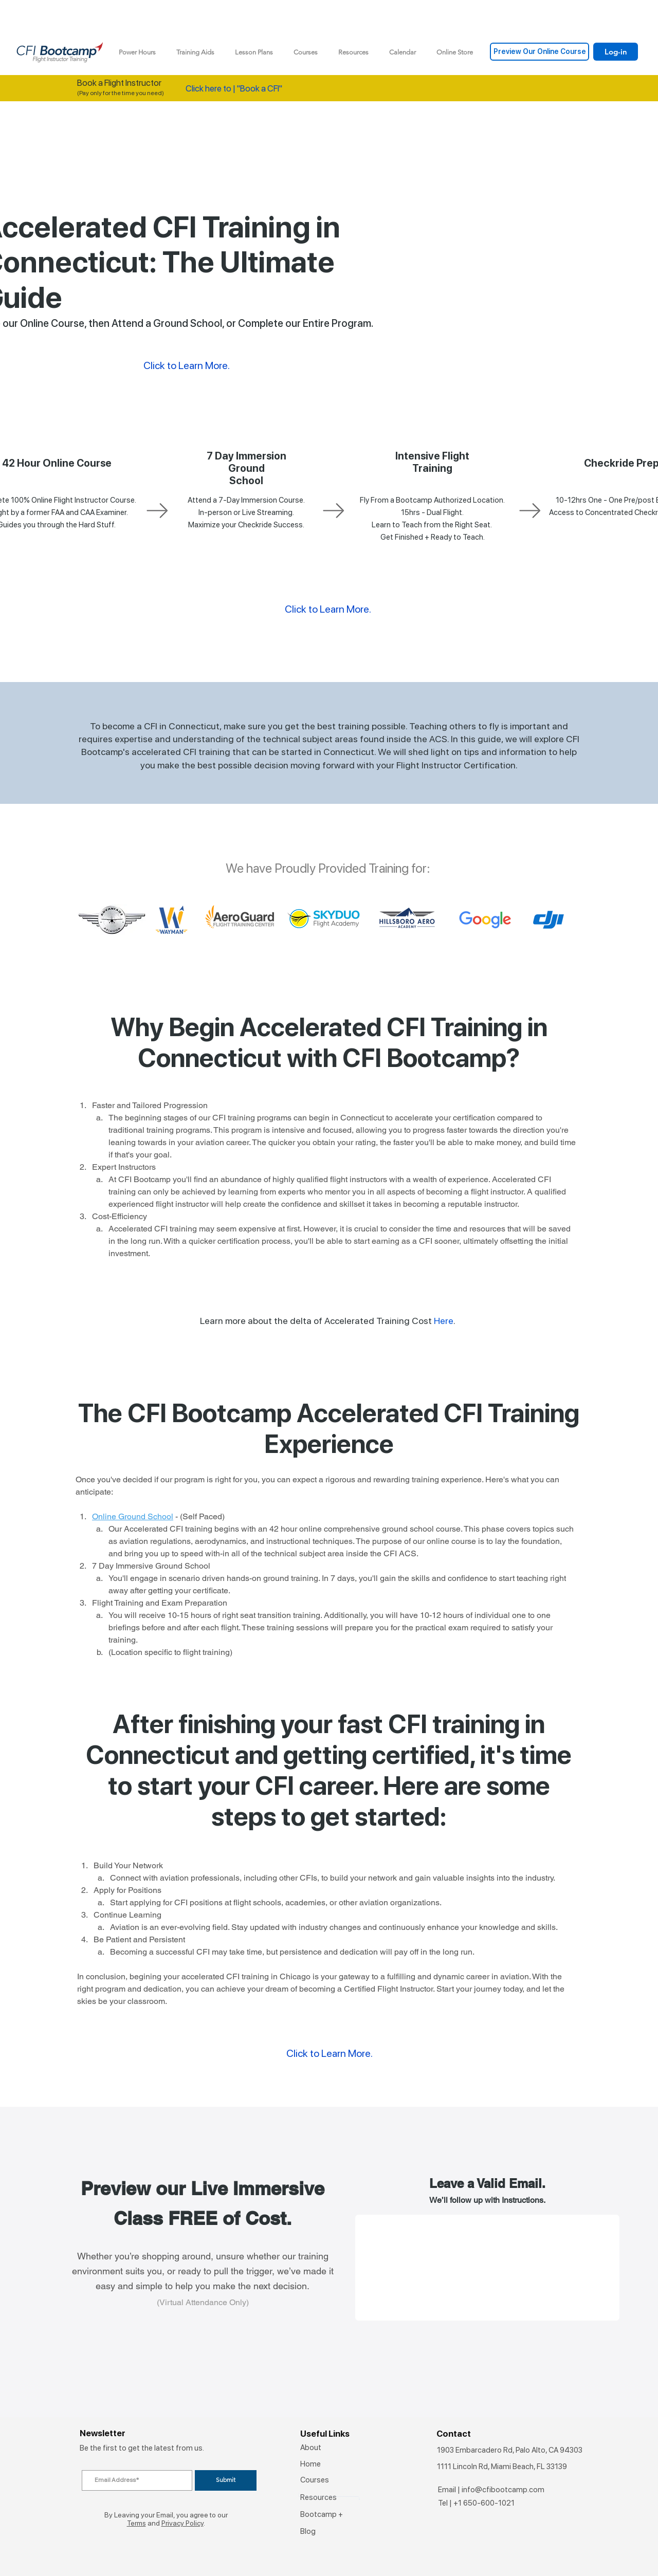  Describe the element at coordinates (328, 609) in the screenshot. I see `Click to Learn More.` at that location.